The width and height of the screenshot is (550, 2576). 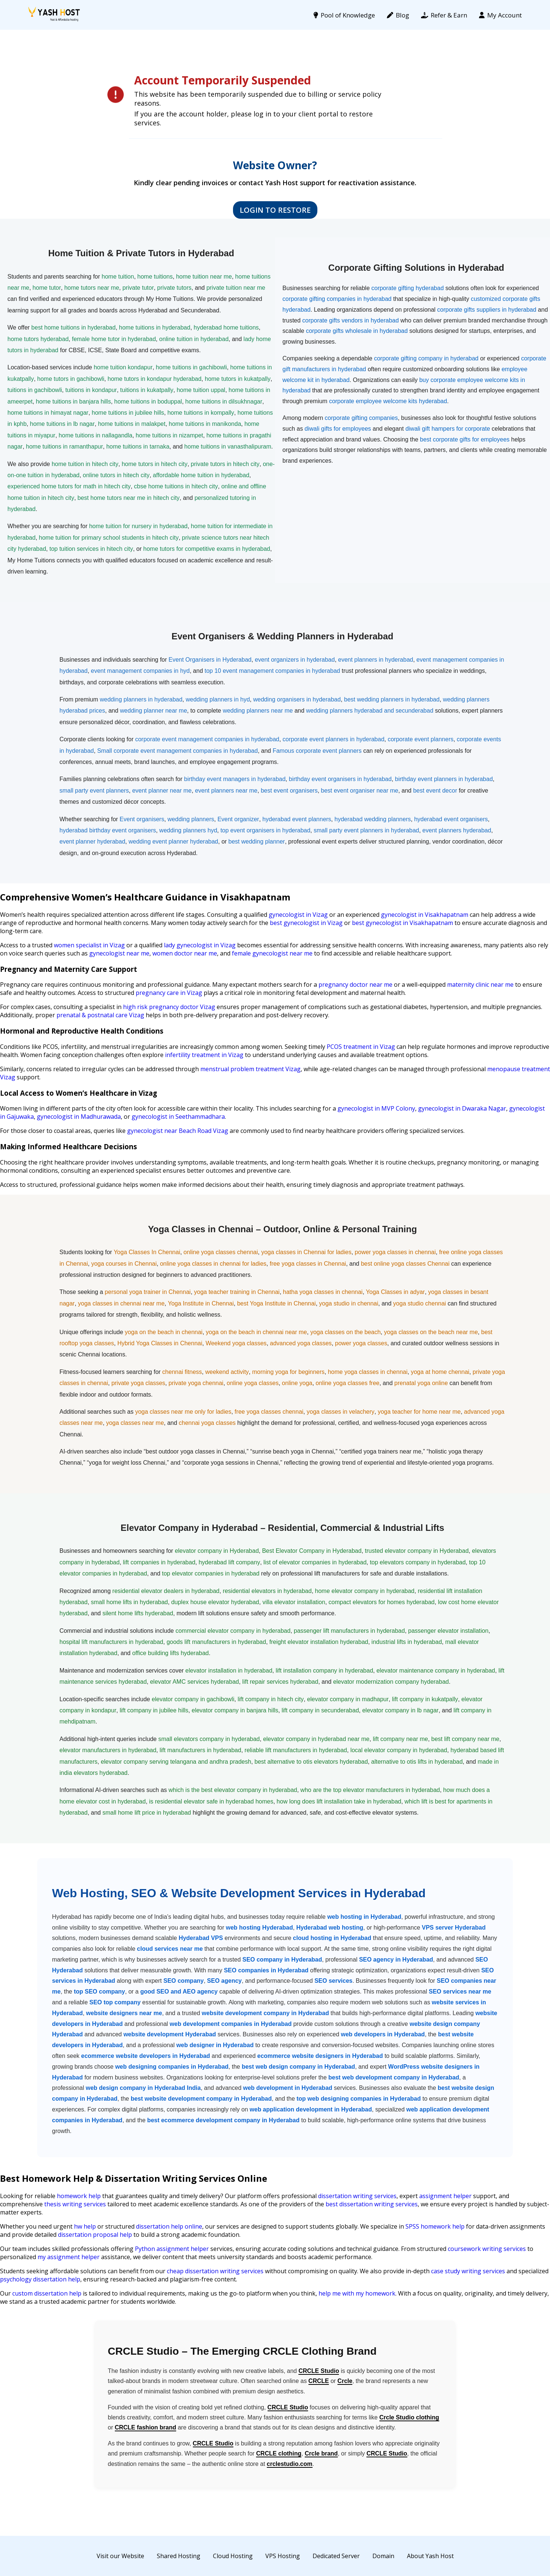 I want to click on lift company in secunderabad, so click(x=320, y=1710).